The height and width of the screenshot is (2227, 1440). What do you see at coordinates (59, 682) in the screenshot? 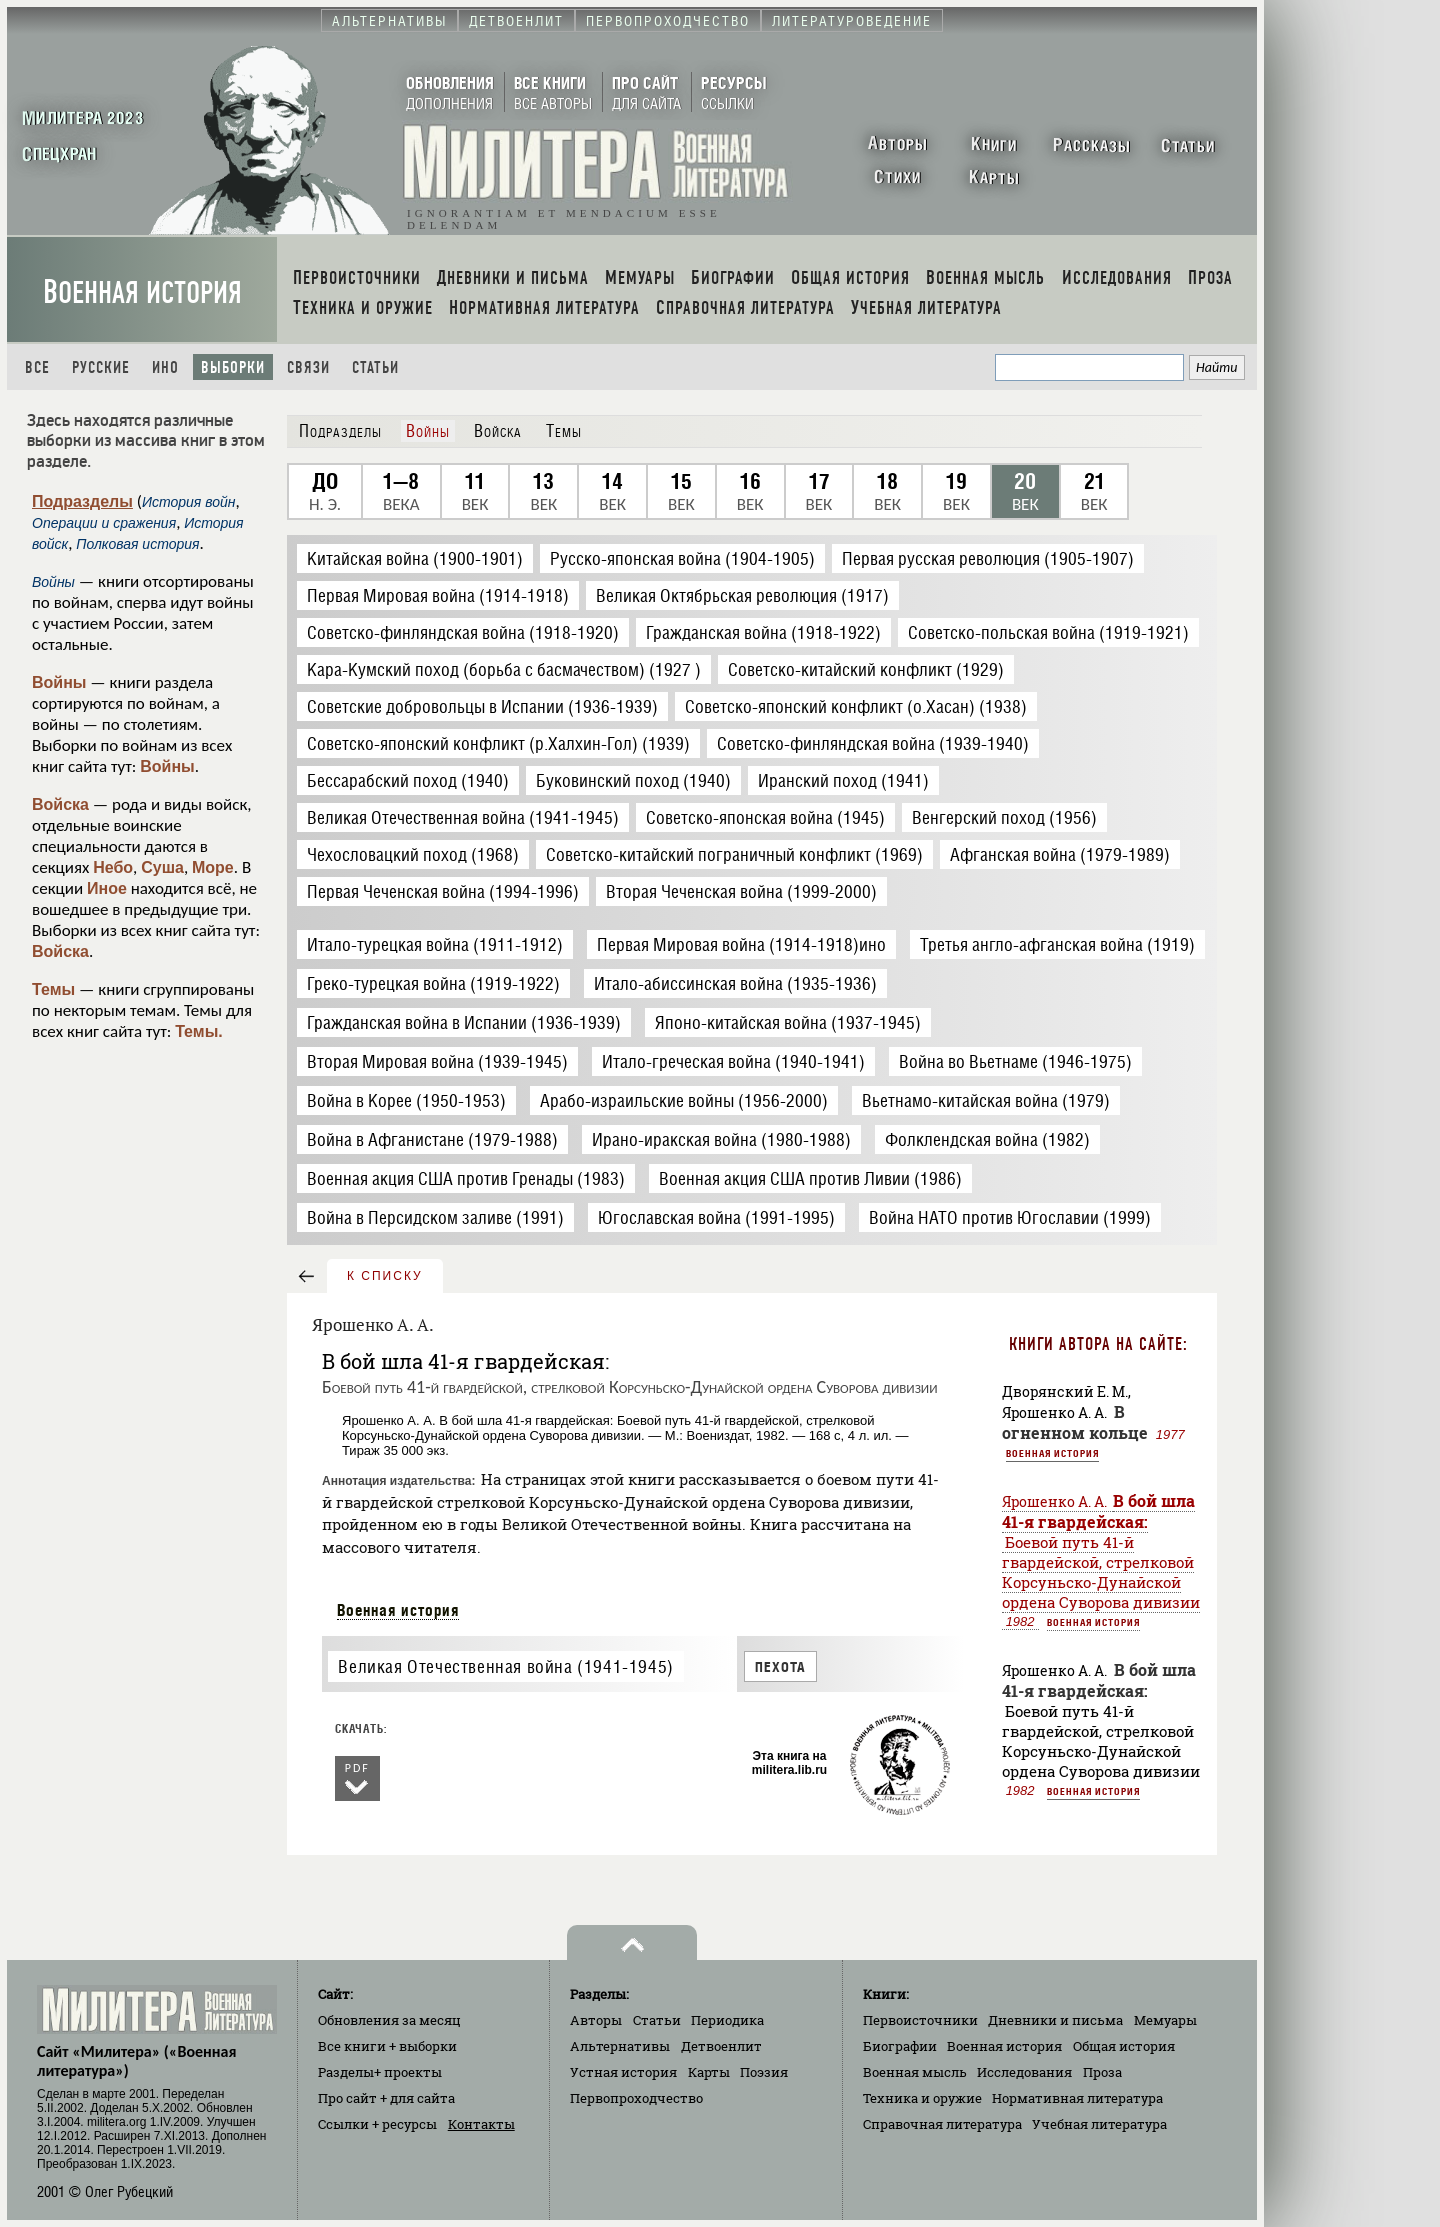
I see `Войны` at bounding box center [59, 682].